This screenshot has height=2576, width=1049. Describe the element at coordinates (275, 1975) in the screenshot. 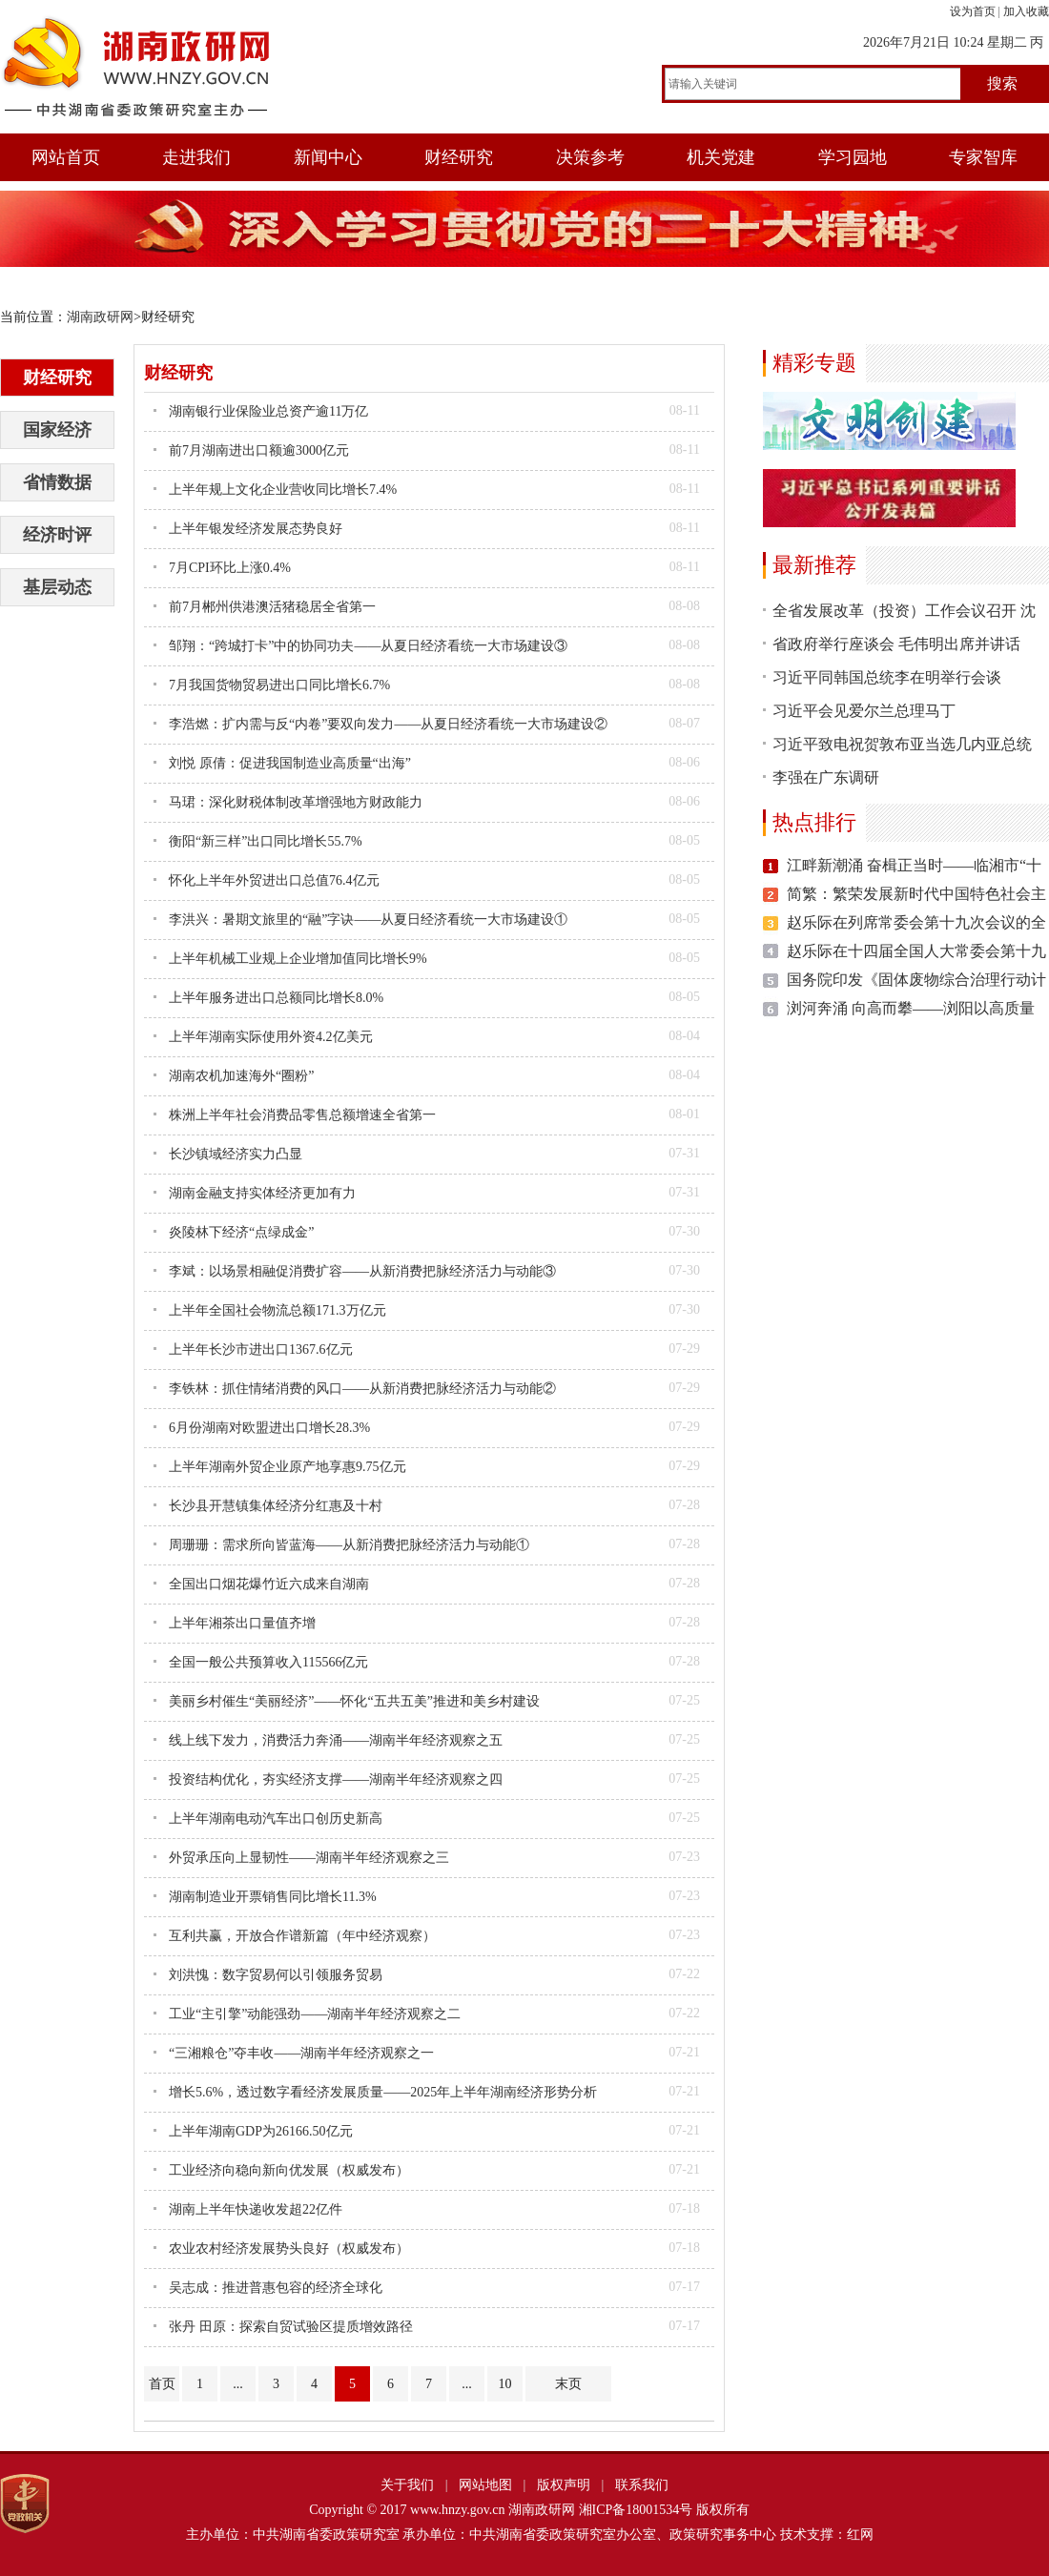

I see `刘洪愧：数字贸易何以引领服务贸易` at that location.